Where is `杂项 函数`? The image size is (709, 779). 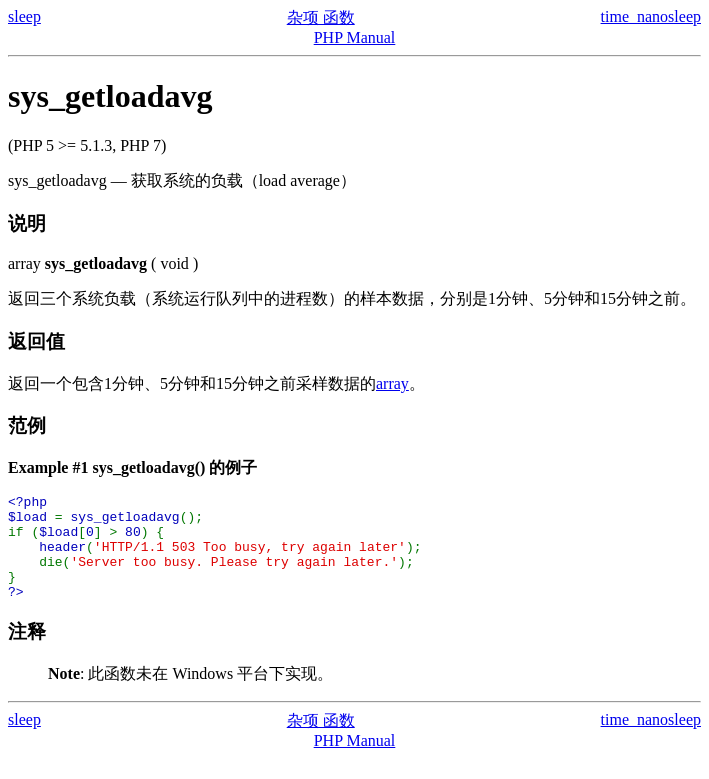
杂项 函数 is located at coordinates (321, 17).